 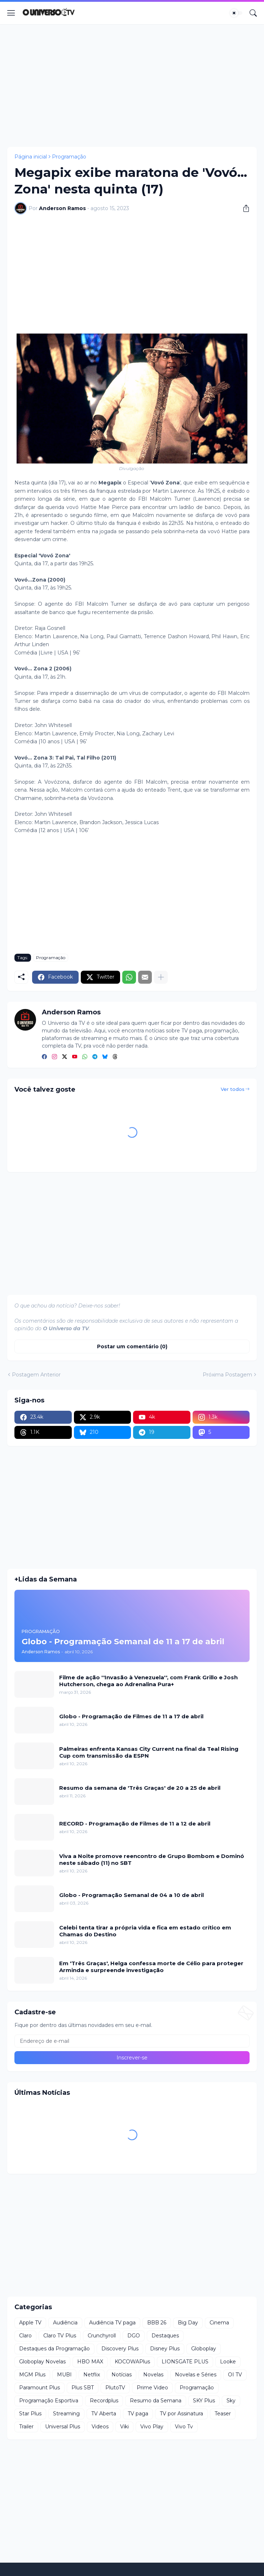 I want to click on MUBI, so click(x=64, y=2374).